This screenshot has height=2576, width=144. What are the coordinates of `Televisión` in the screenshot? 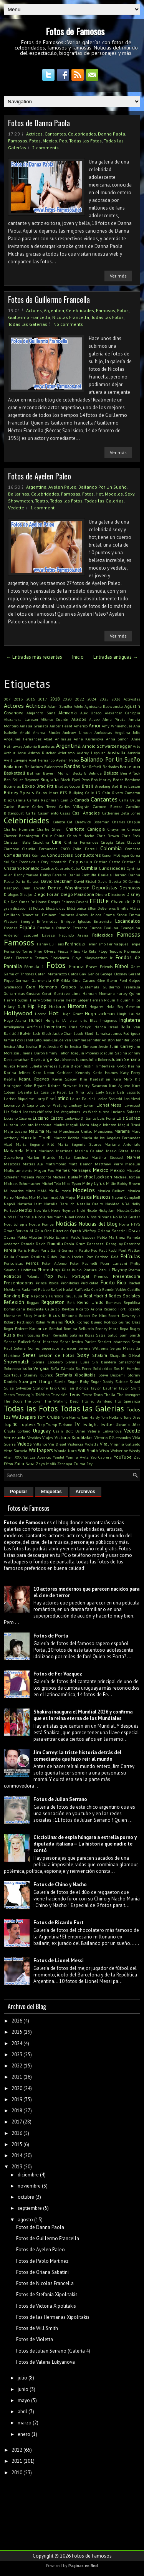 It's located at (59, 1394).